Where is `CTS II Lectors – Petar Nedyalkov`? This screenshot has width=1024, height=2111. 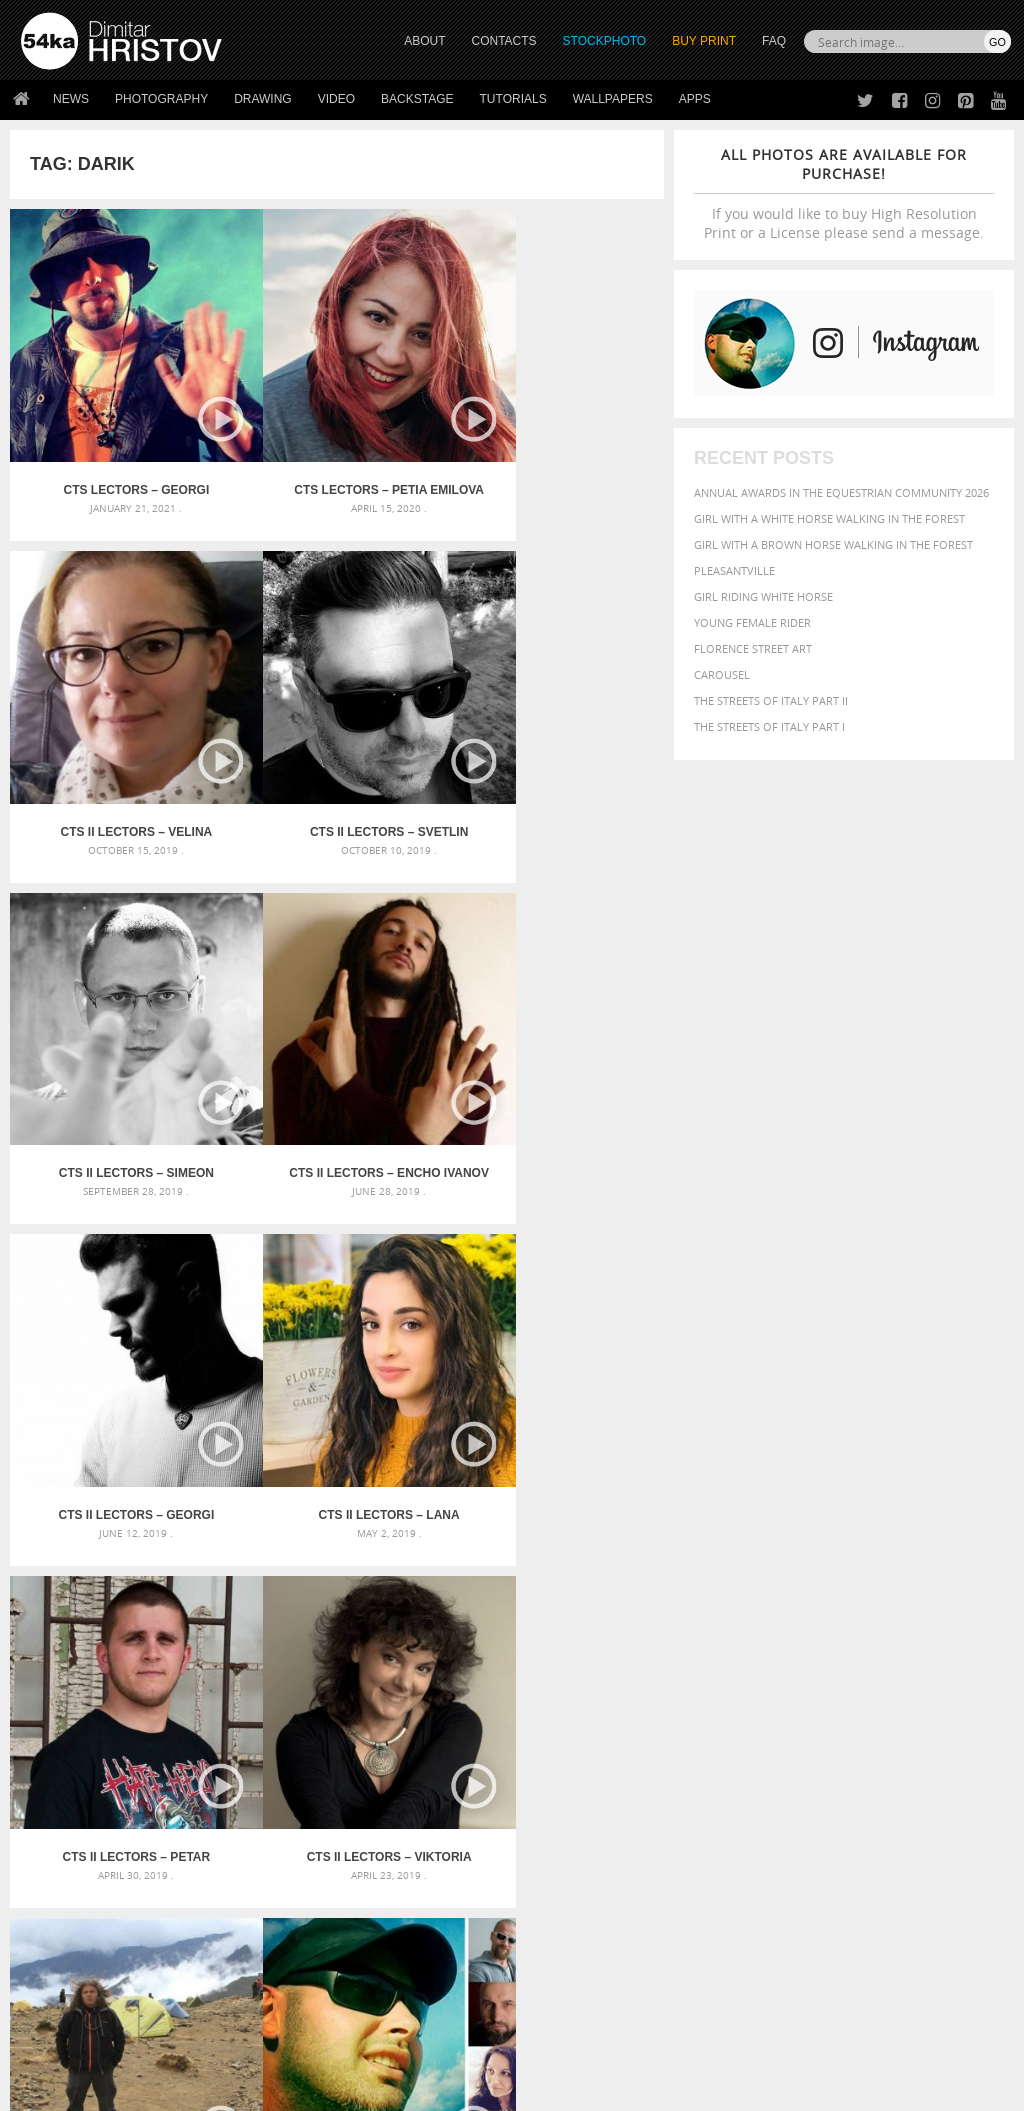 CTS II Lectors – Petar Nedyalkov is located at coordinates (555, 1069).